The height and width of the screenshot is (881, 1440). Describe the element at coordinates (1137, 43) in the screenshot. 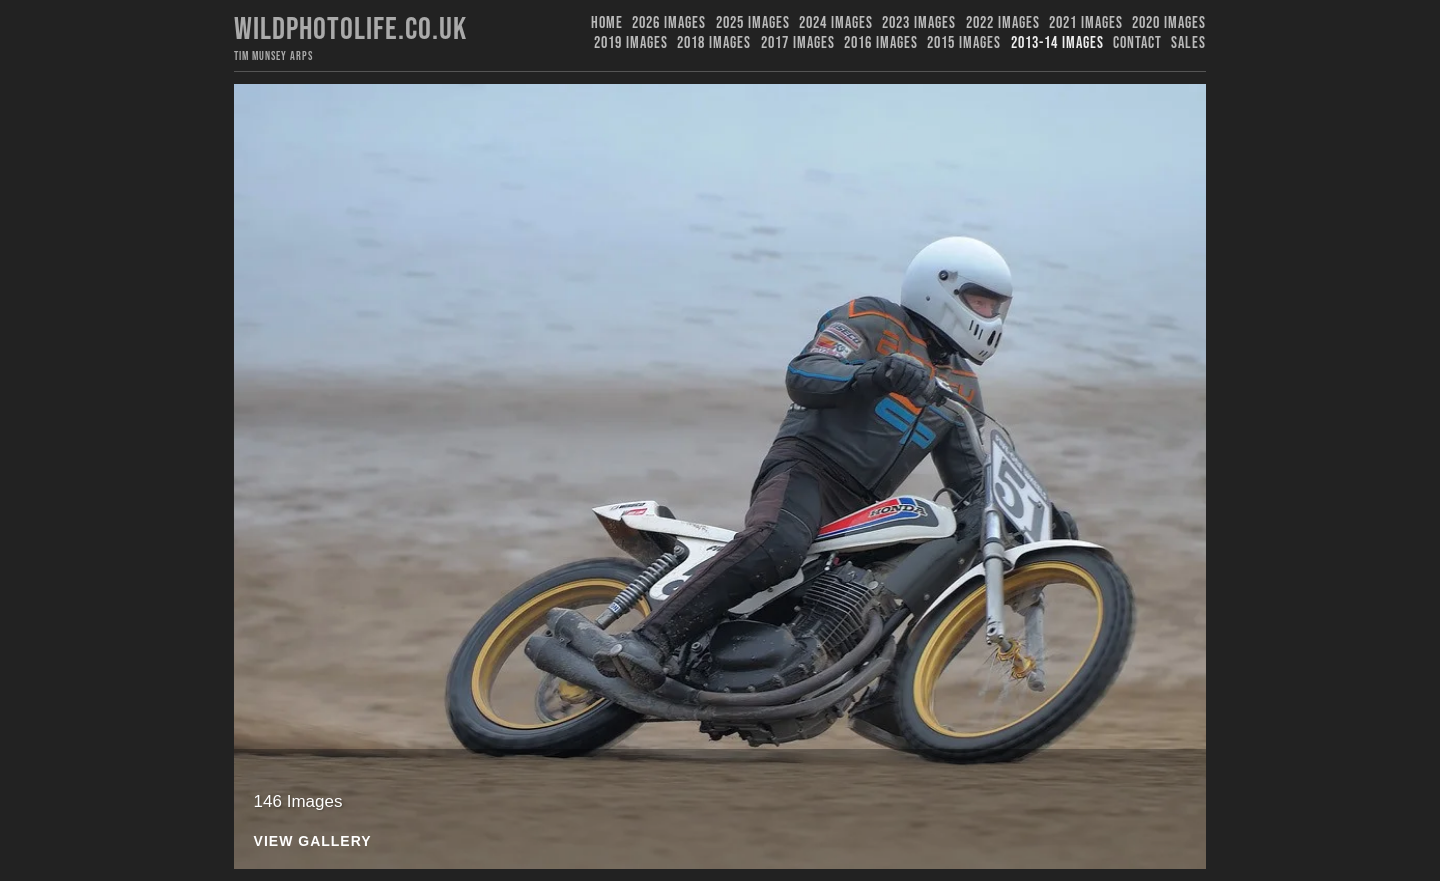

I see `Contact` at that location.